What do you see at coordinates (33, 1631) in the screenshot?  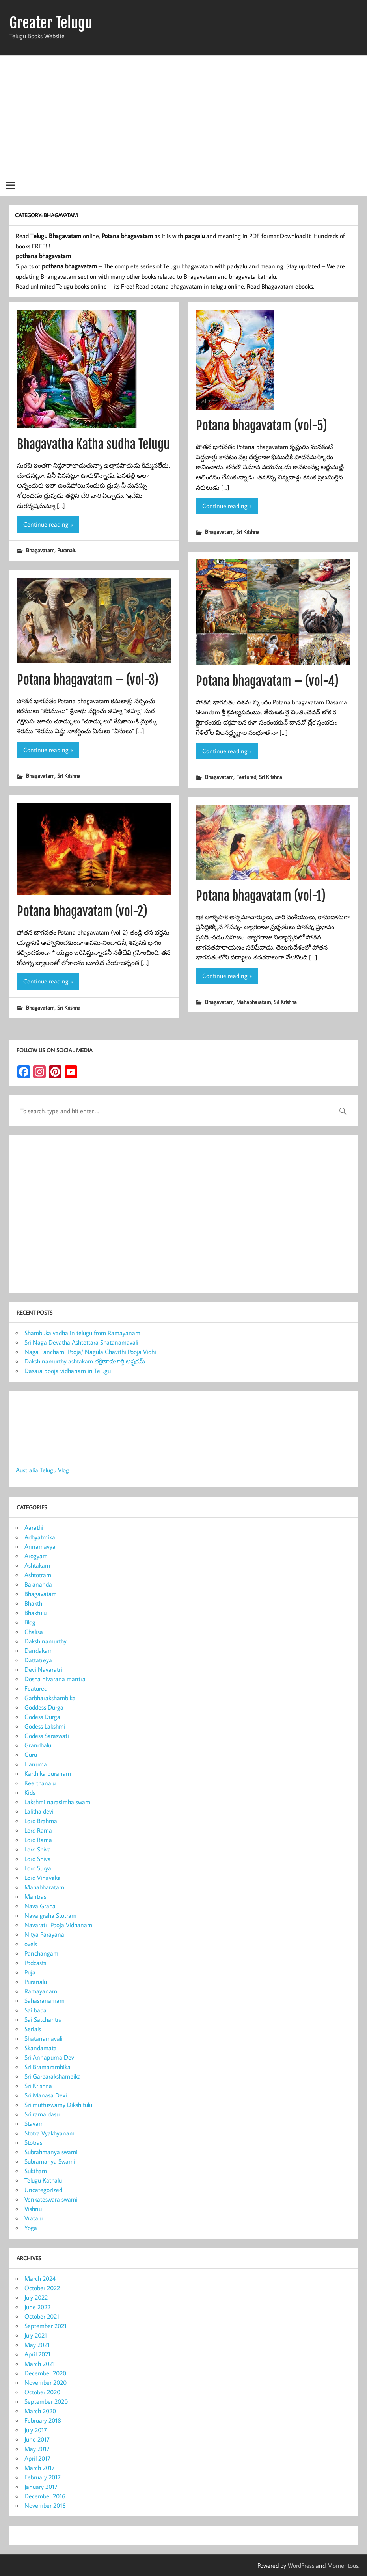 I see `Chalisa` at bounding box center [33, 1631].